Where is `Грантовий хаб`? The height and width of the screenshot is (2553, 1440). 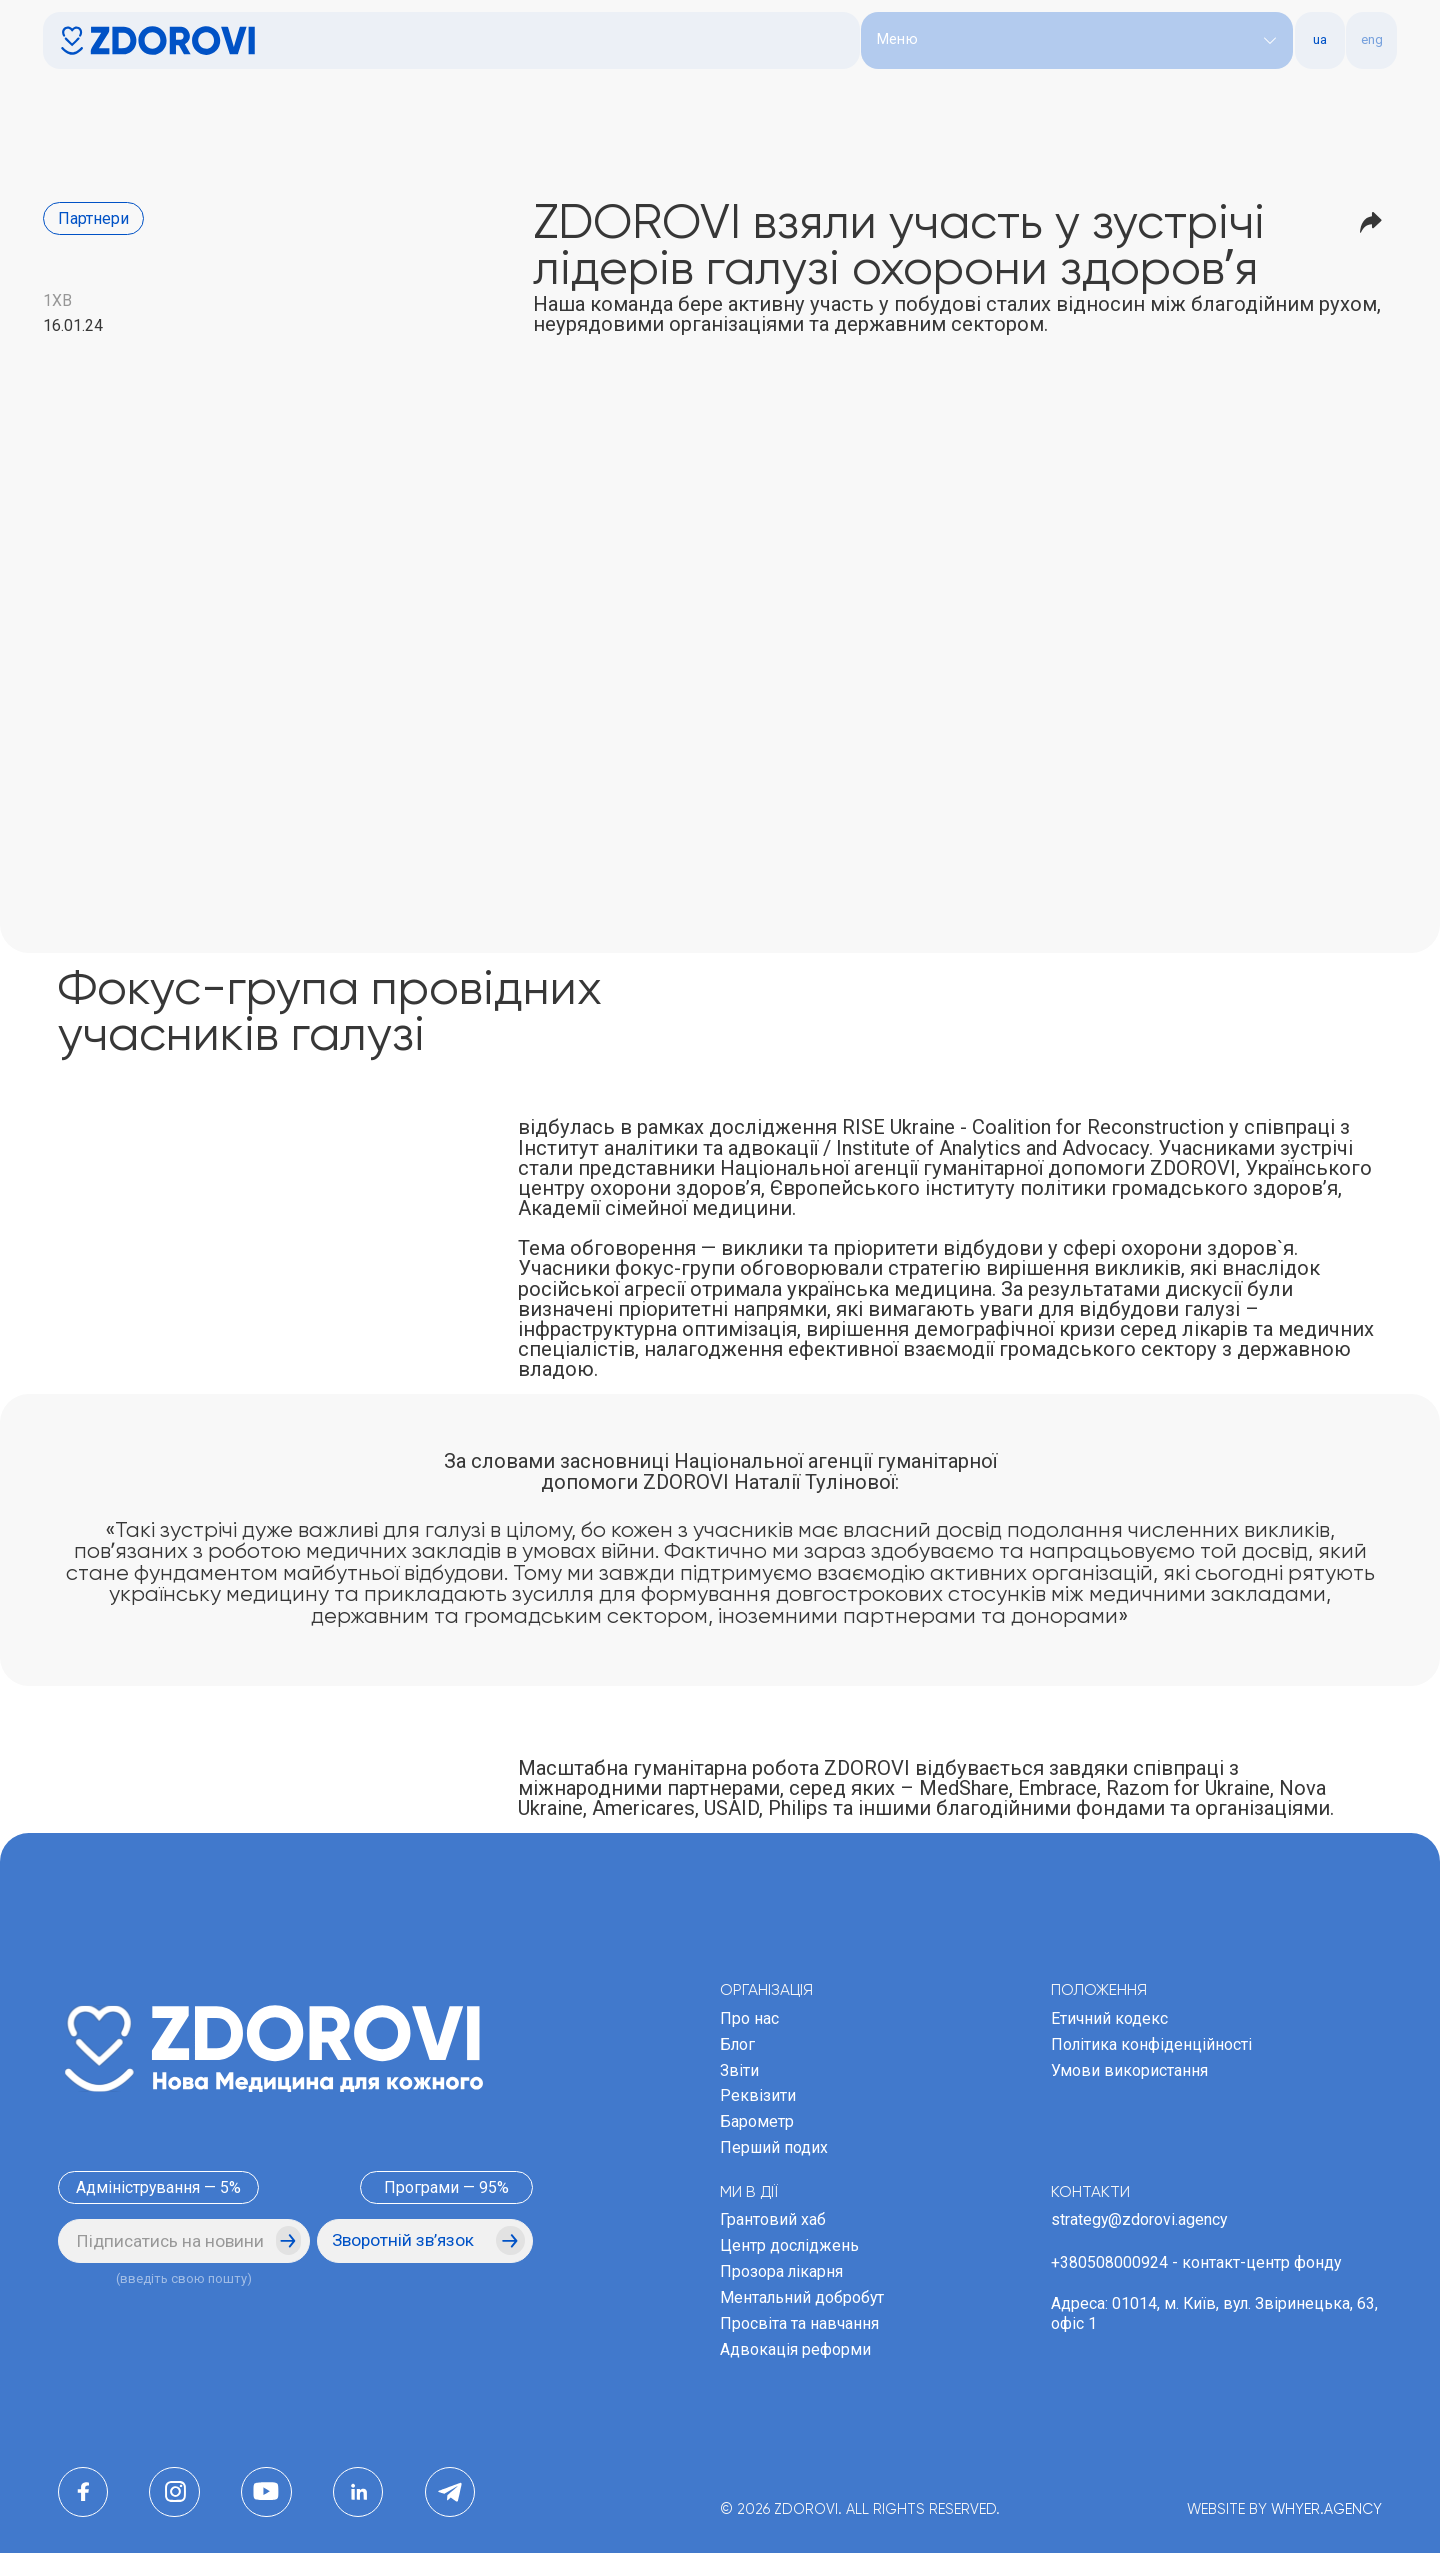
Грантовий хаб is located at coordinates (773, 2219).